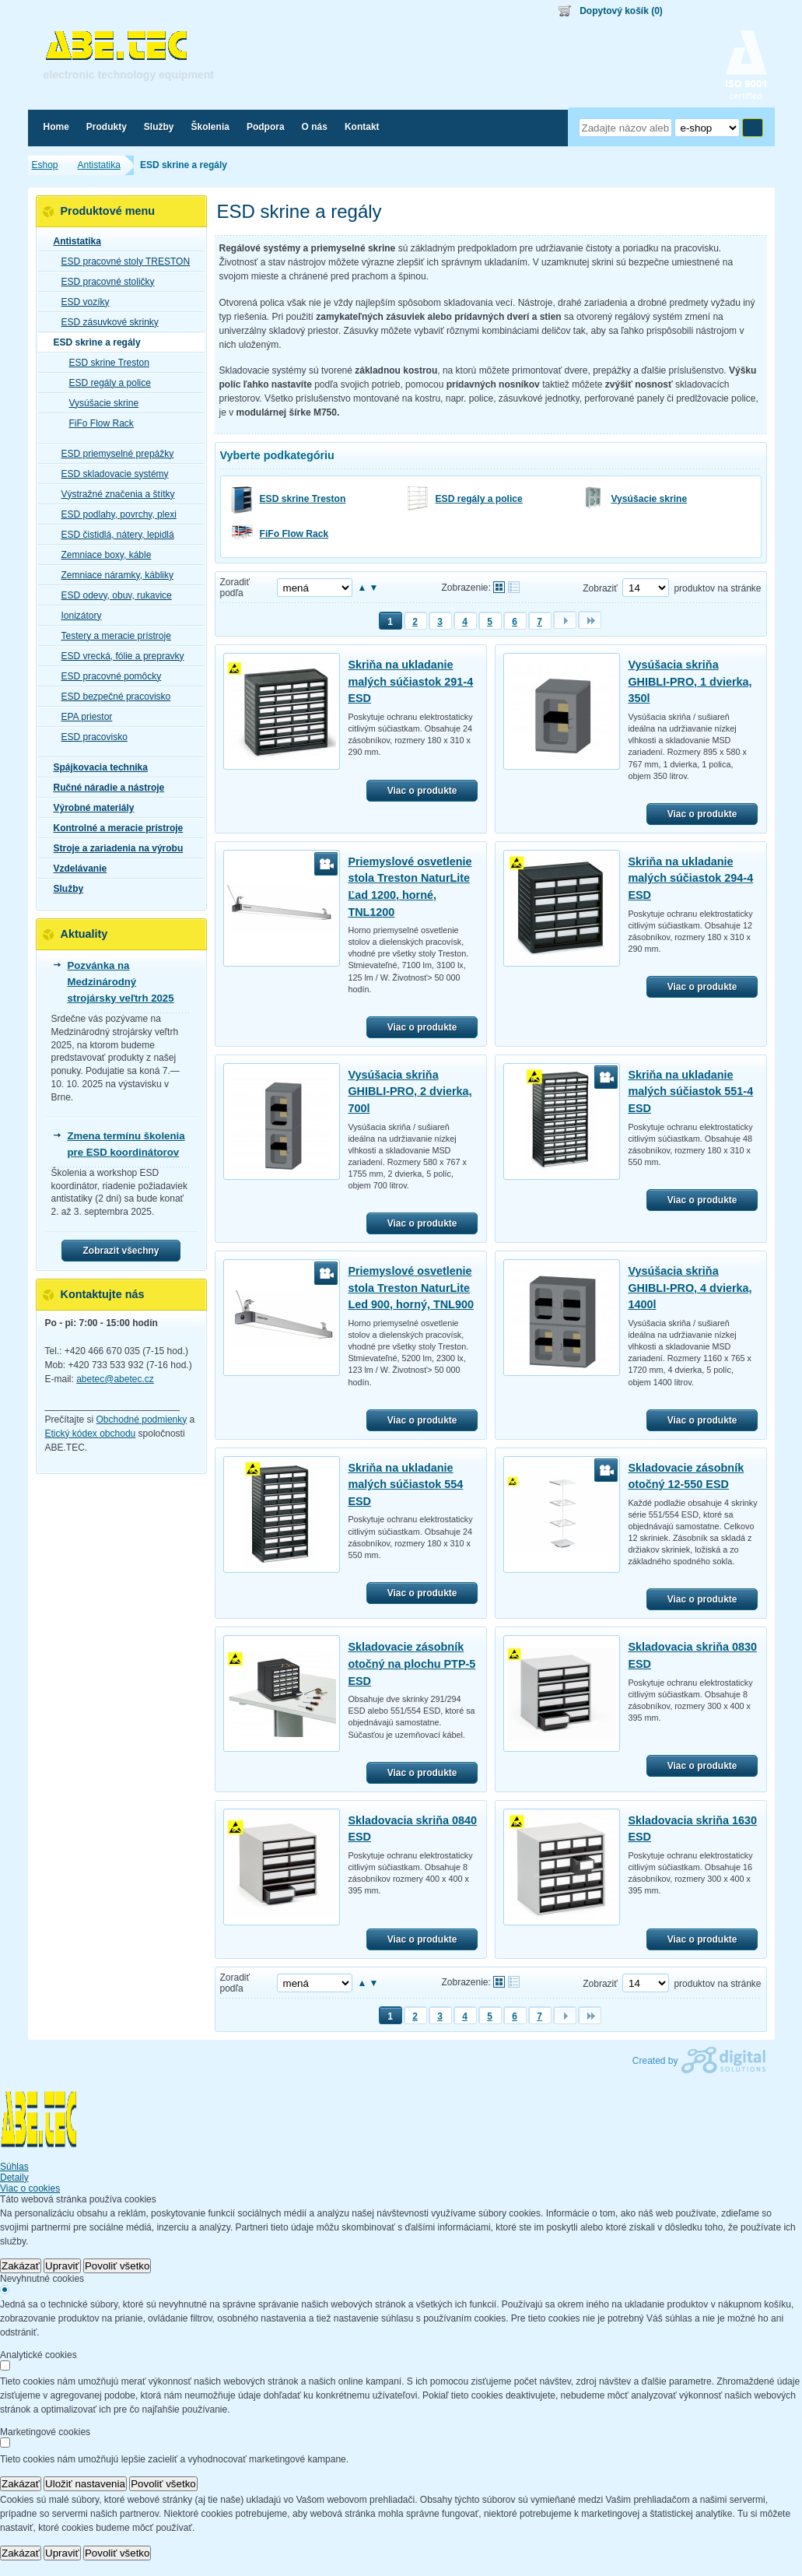 Image resolution: width=802 pixels, height=2576 pixels. I want to click on Zemniace náramky, kábliky, so click(113, 575).